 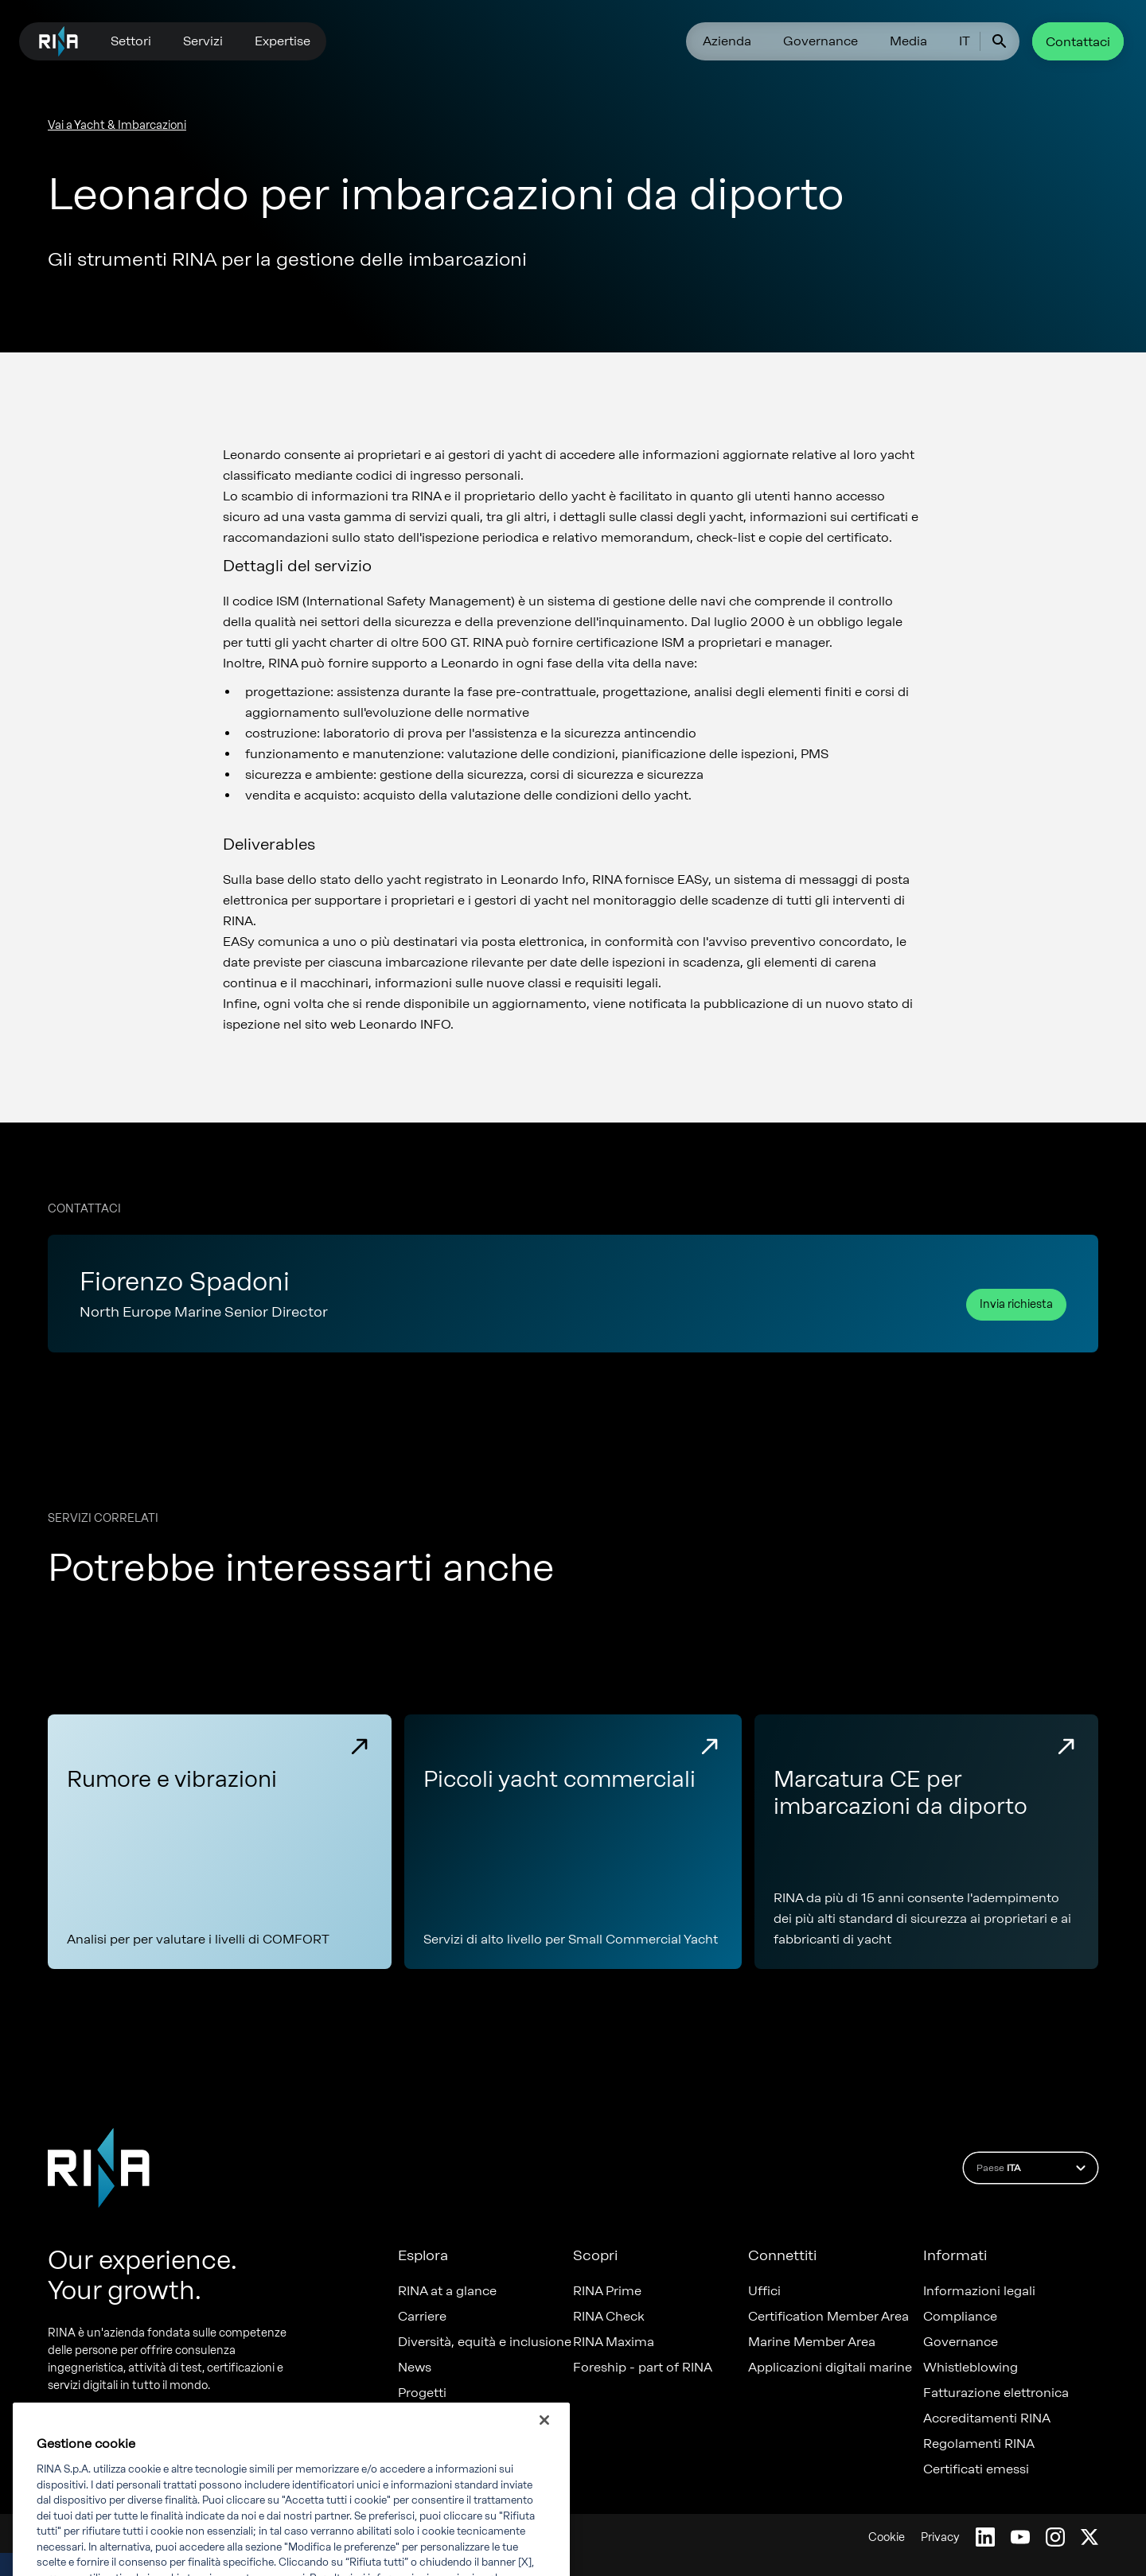 I want to click on Fatturazione elettronica, so click(x=996, y=2393).